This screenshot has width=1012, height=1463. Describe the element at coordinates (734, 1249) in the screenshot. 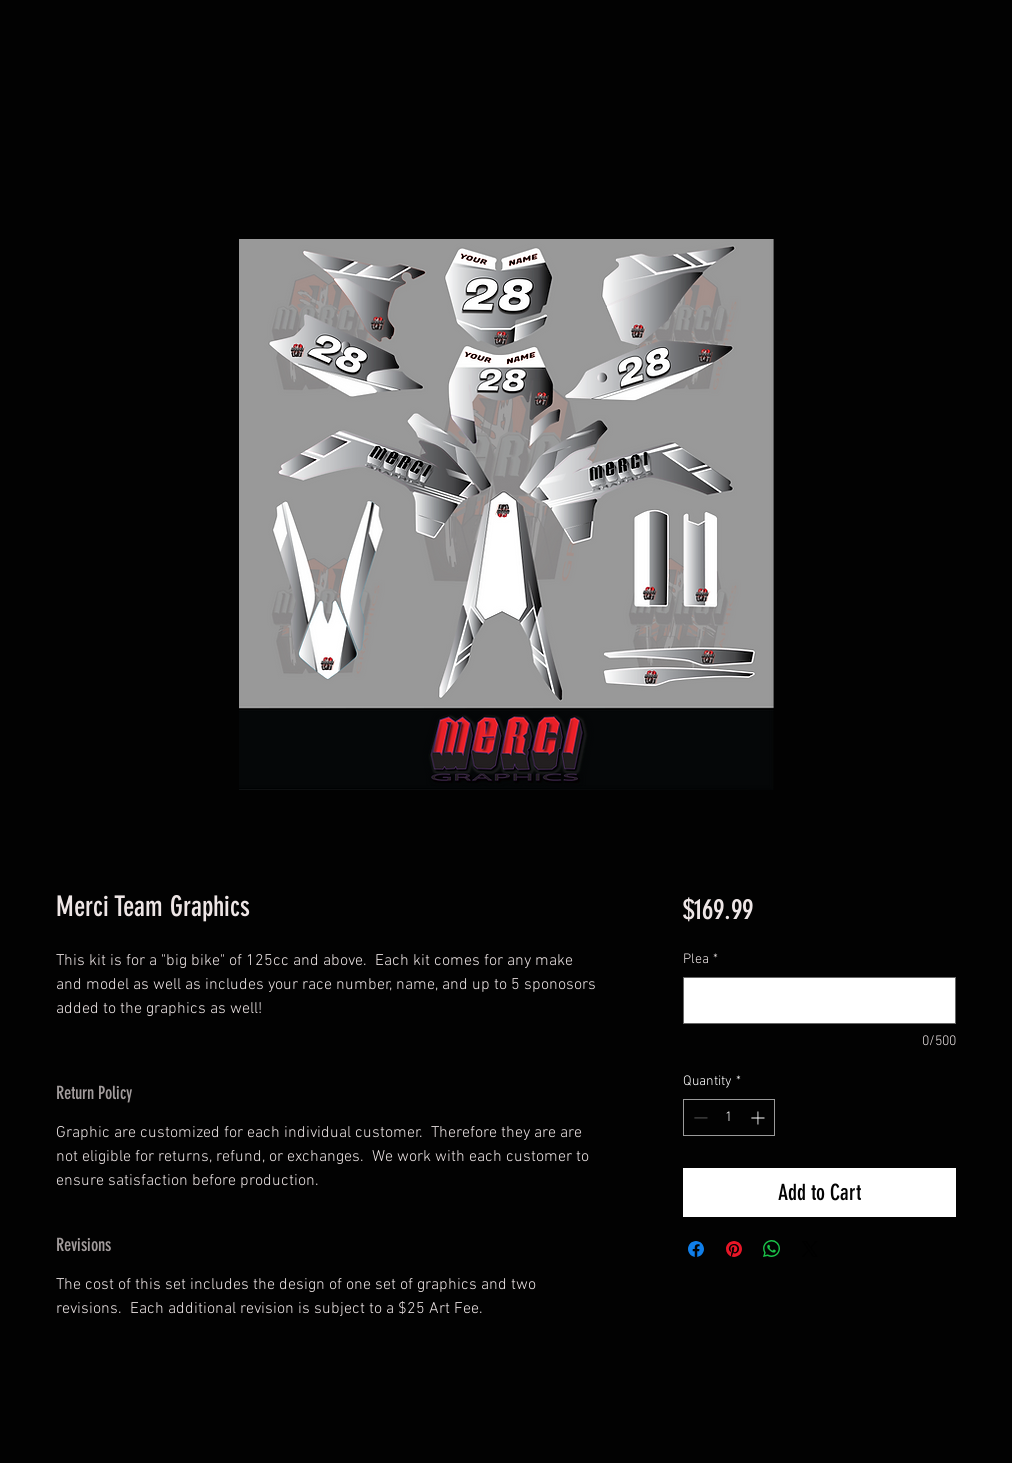

I see `[Pin on Pinterest]` at that location.